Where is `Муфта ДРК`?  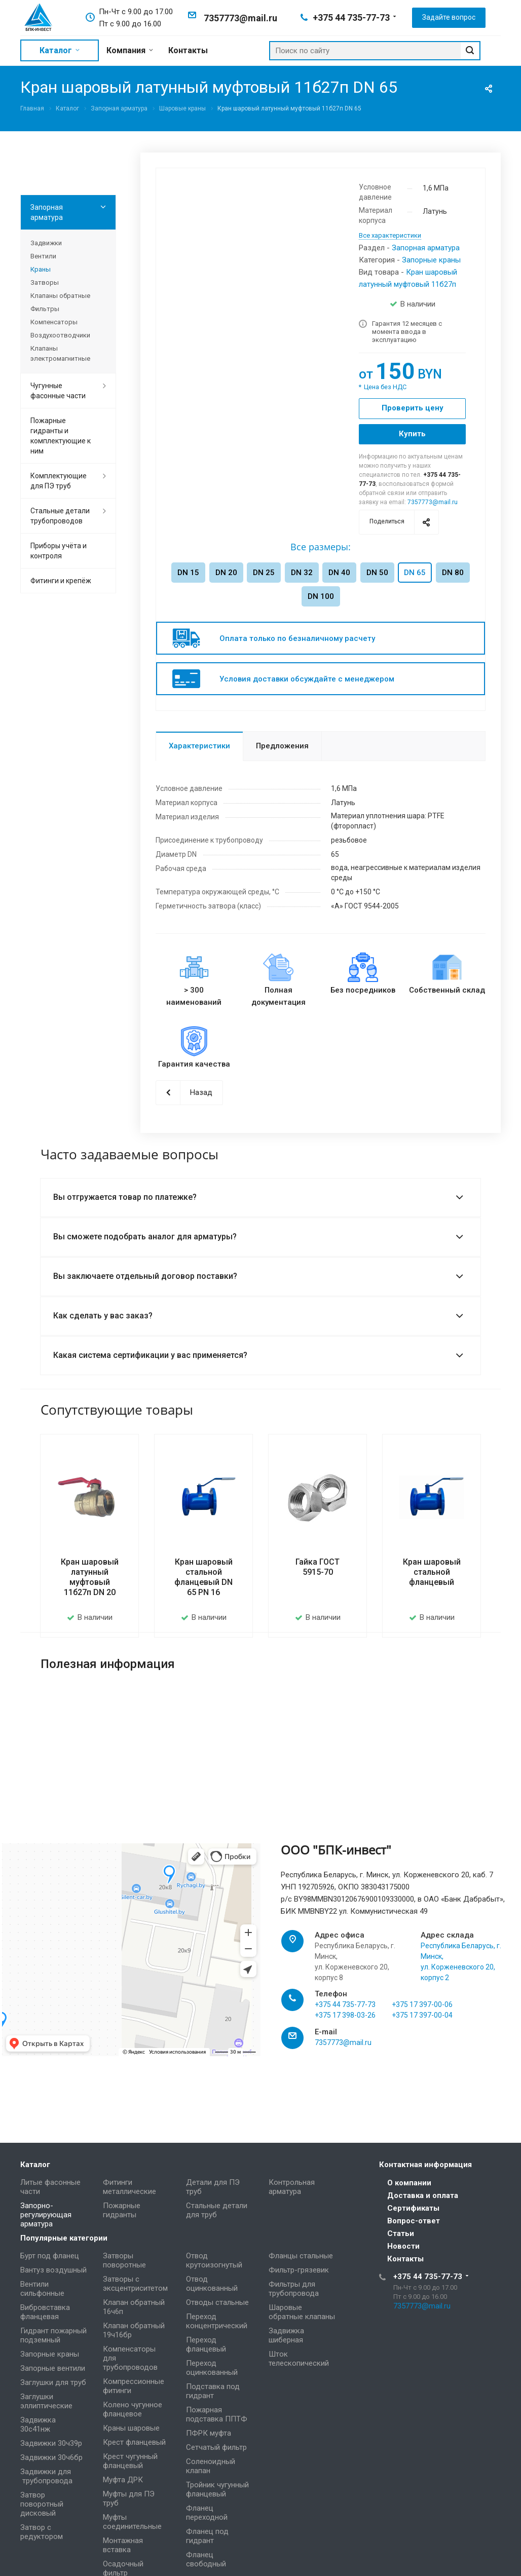 Муфта ДРК is located at coordinates (123, 2479).